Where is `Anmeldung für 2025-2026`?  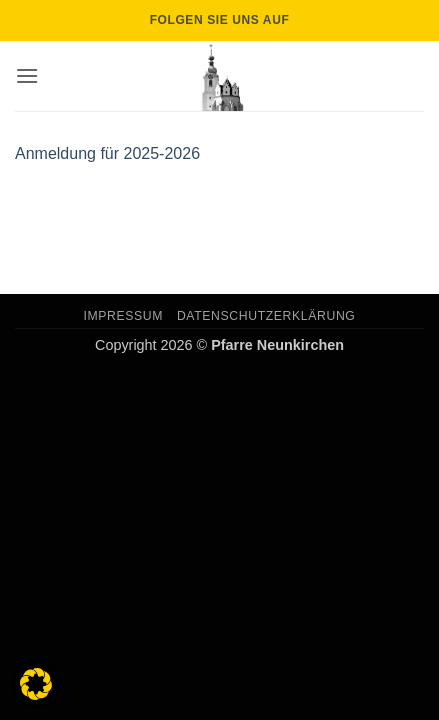 Anmeldung für 2025-2026 is located at coordinates (107, 153).